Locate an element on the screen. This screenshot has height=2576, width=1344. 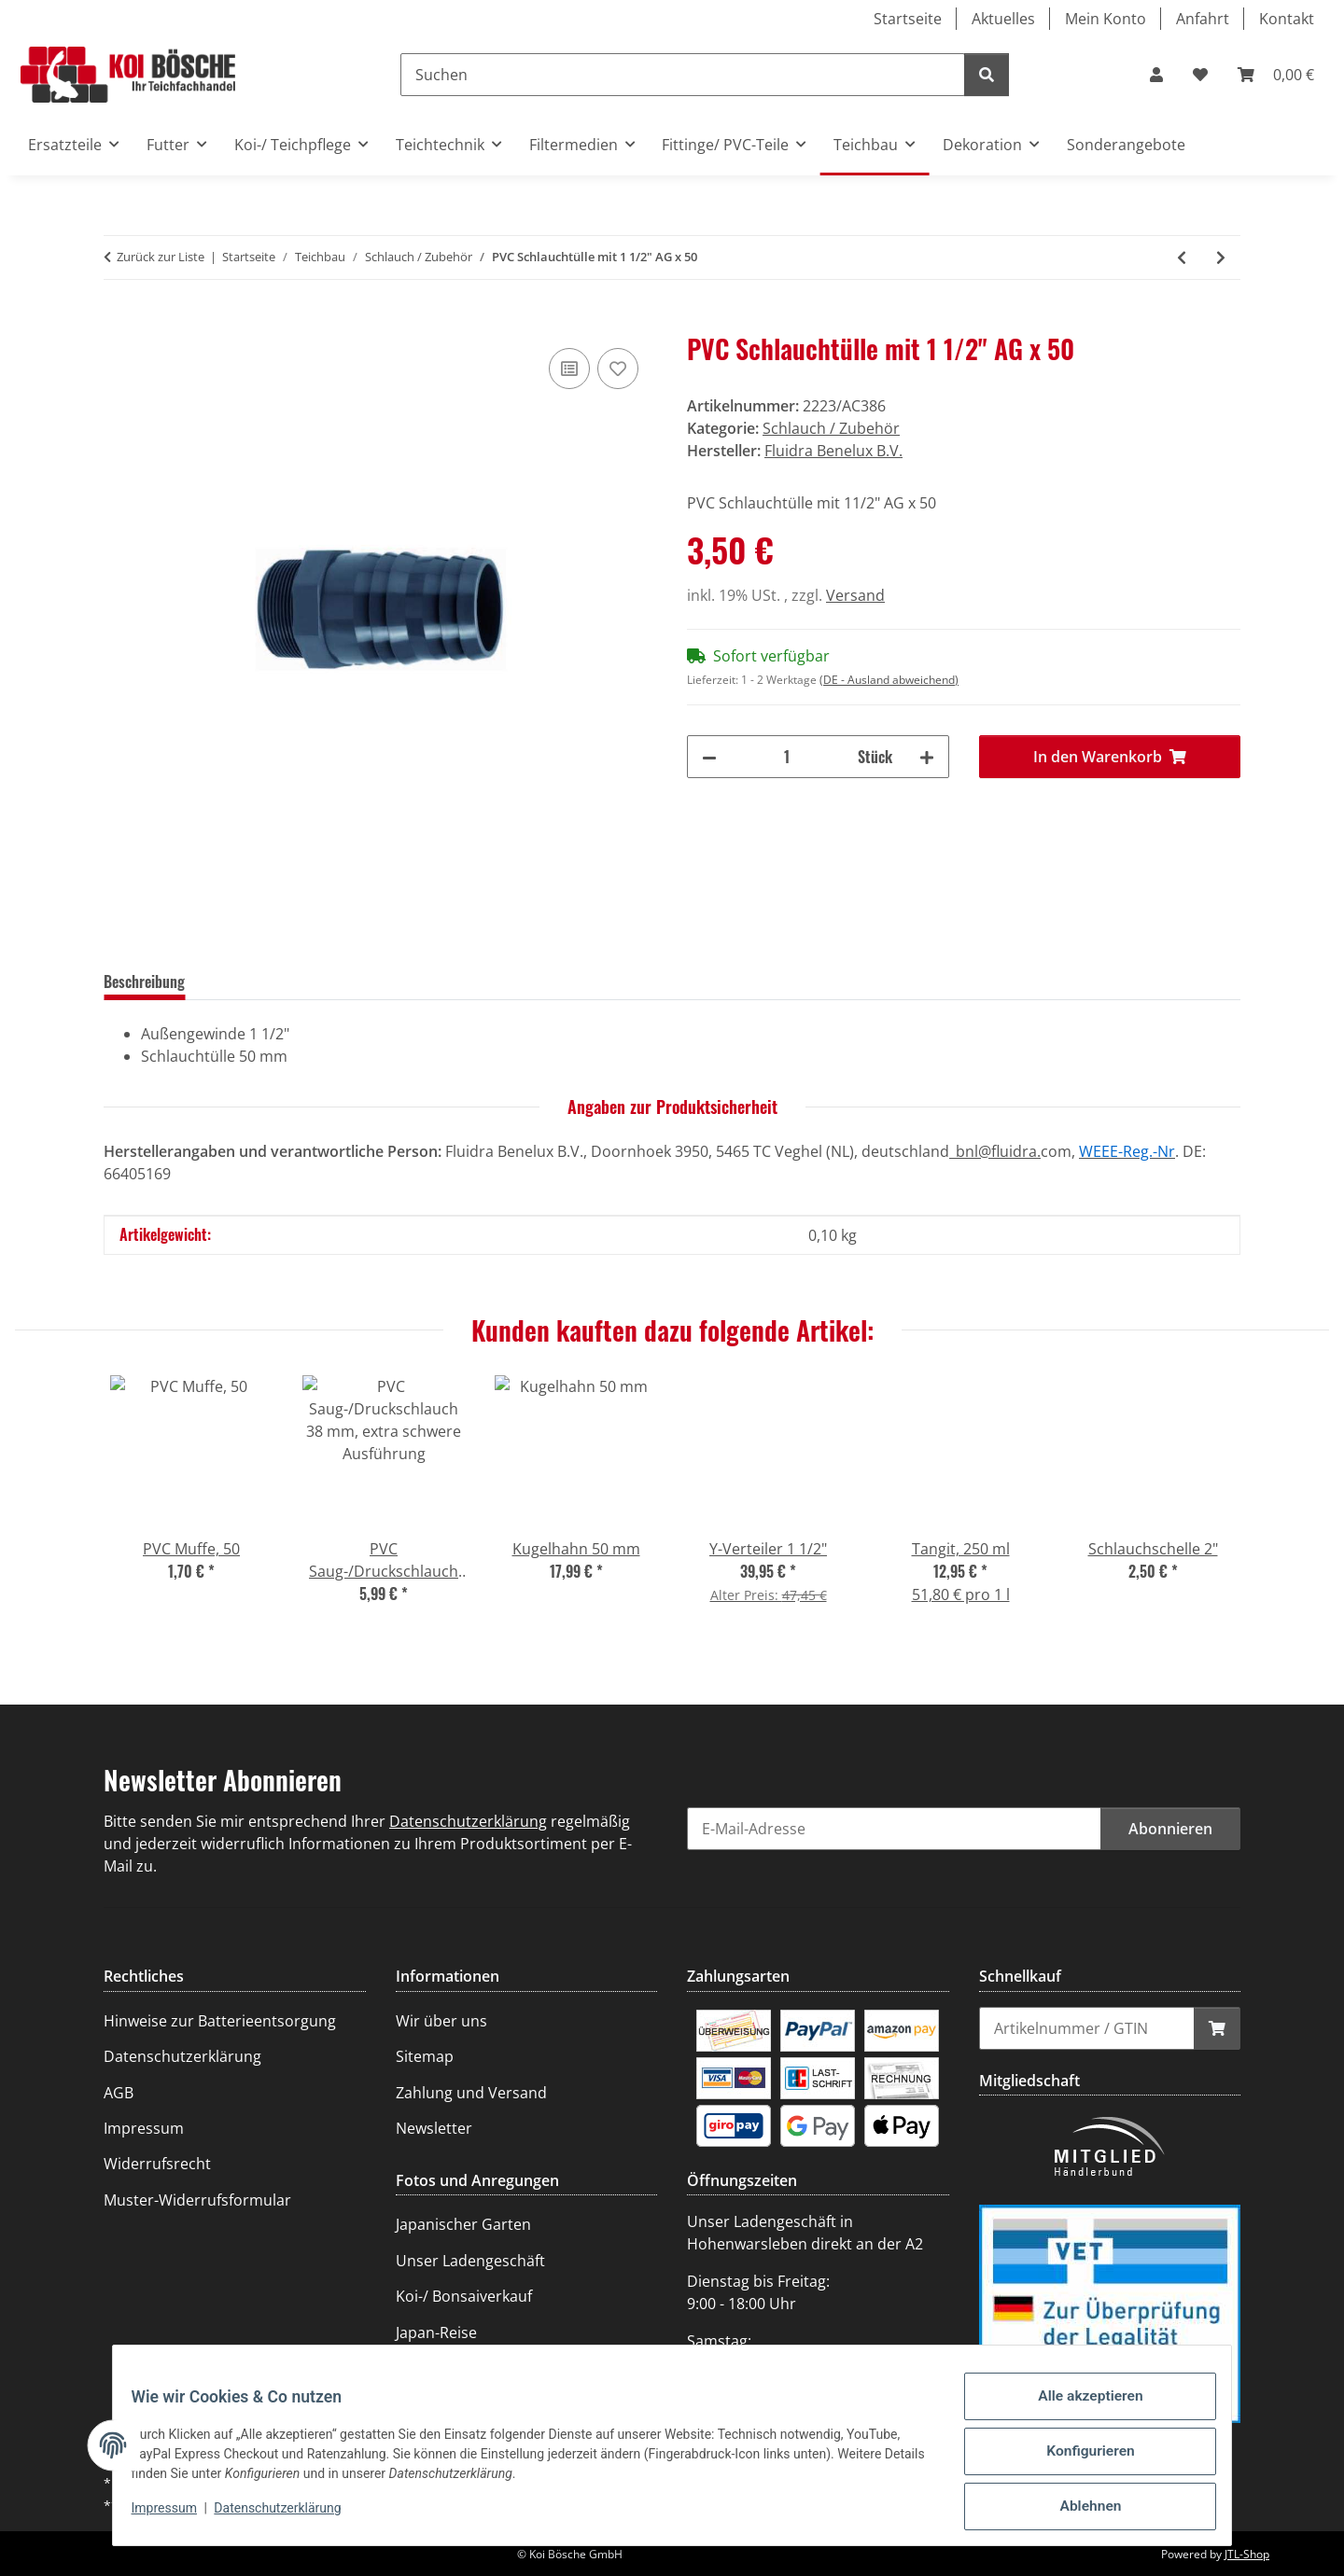
Bewertungen [tab] is located at coordinates (254, 981).